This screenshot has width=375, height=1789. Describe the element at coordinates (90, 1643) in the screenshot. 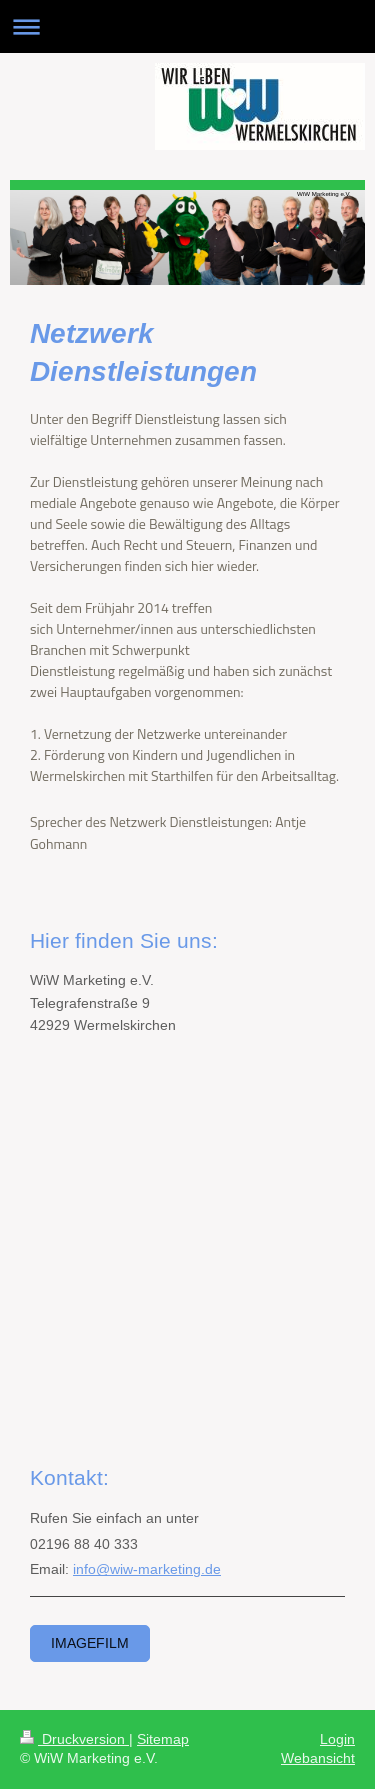

I see `Imagefilm` at that location.